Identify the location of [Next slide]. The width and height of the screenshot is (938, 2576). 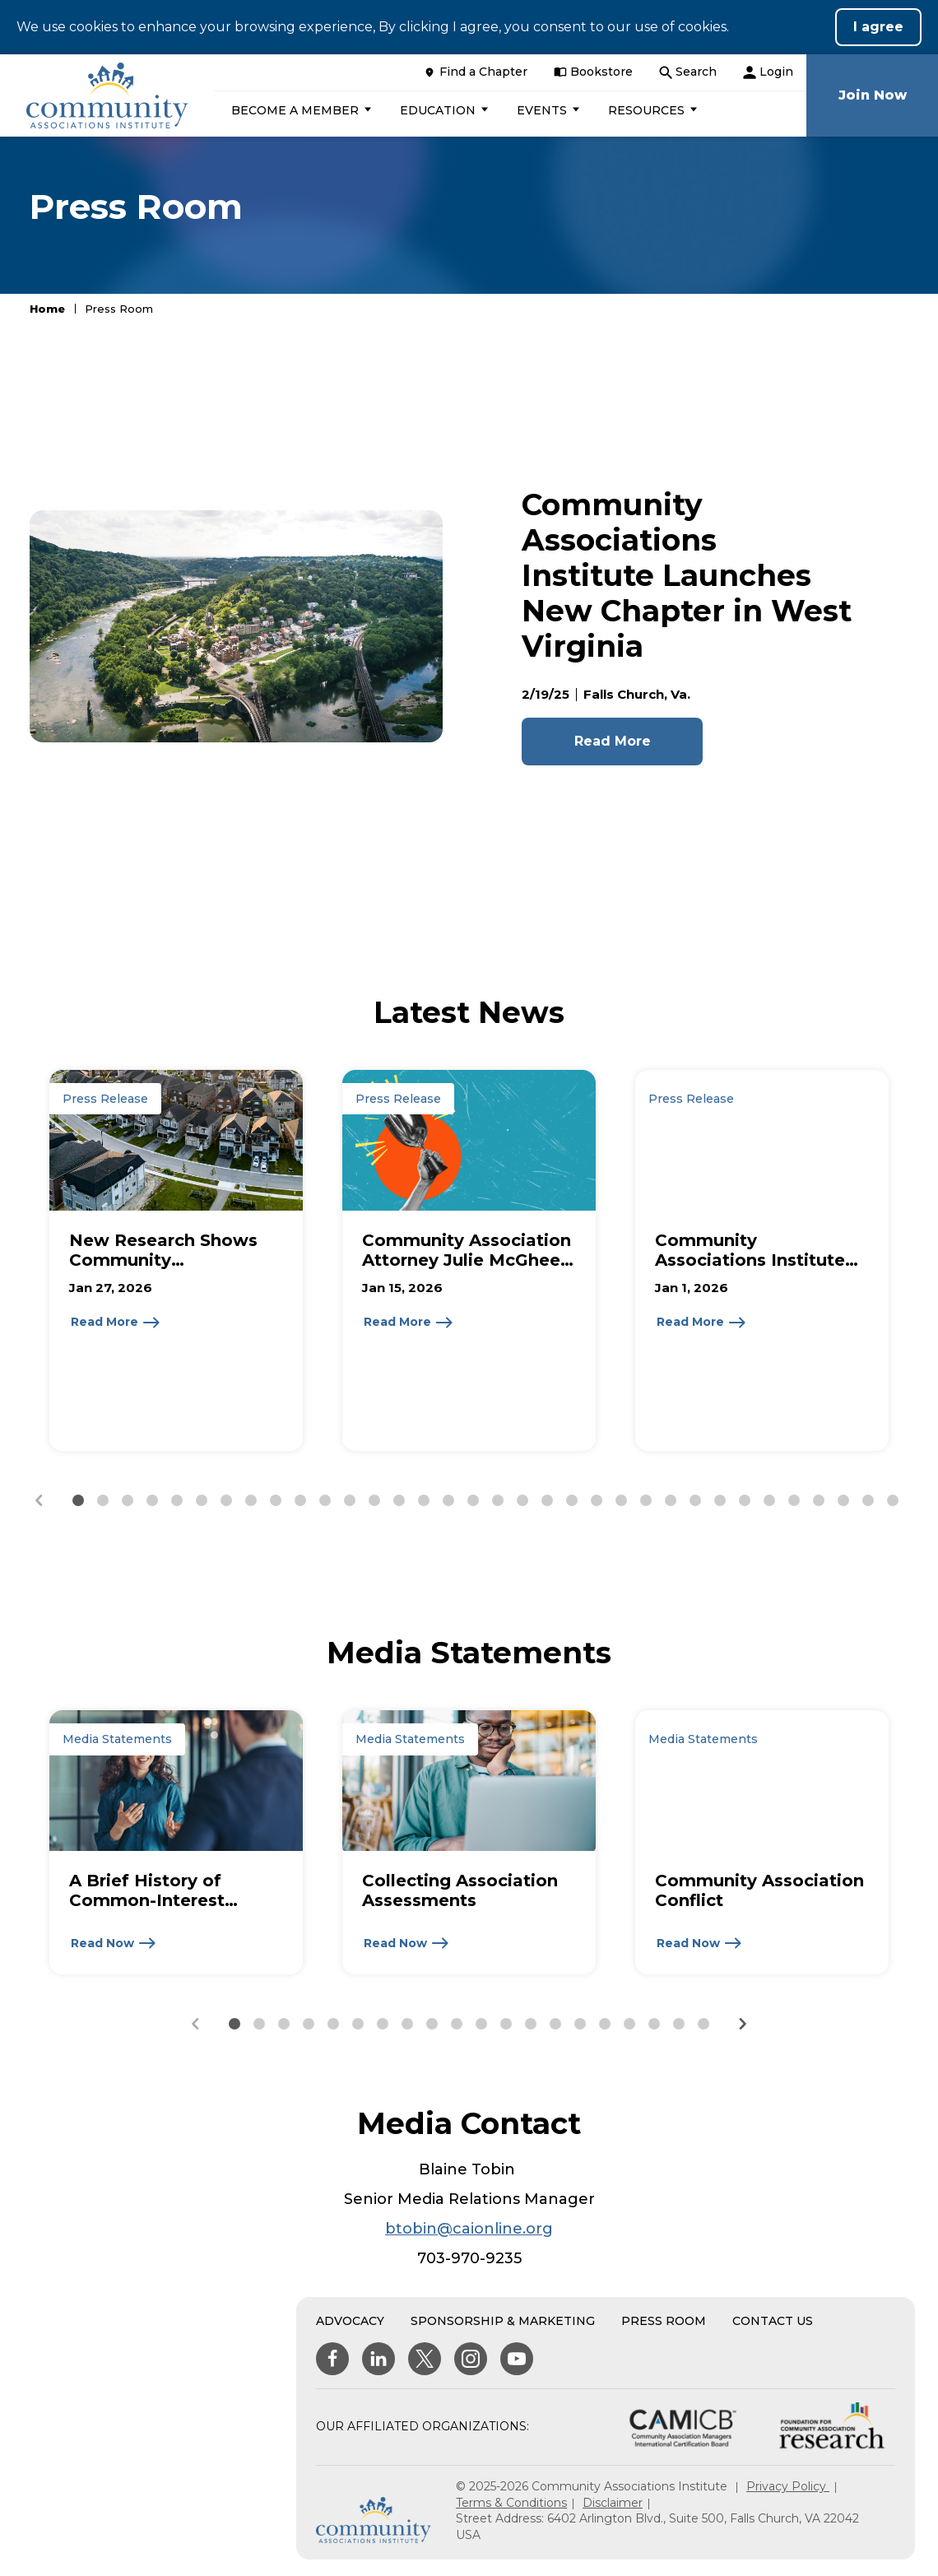
(742, 2024).